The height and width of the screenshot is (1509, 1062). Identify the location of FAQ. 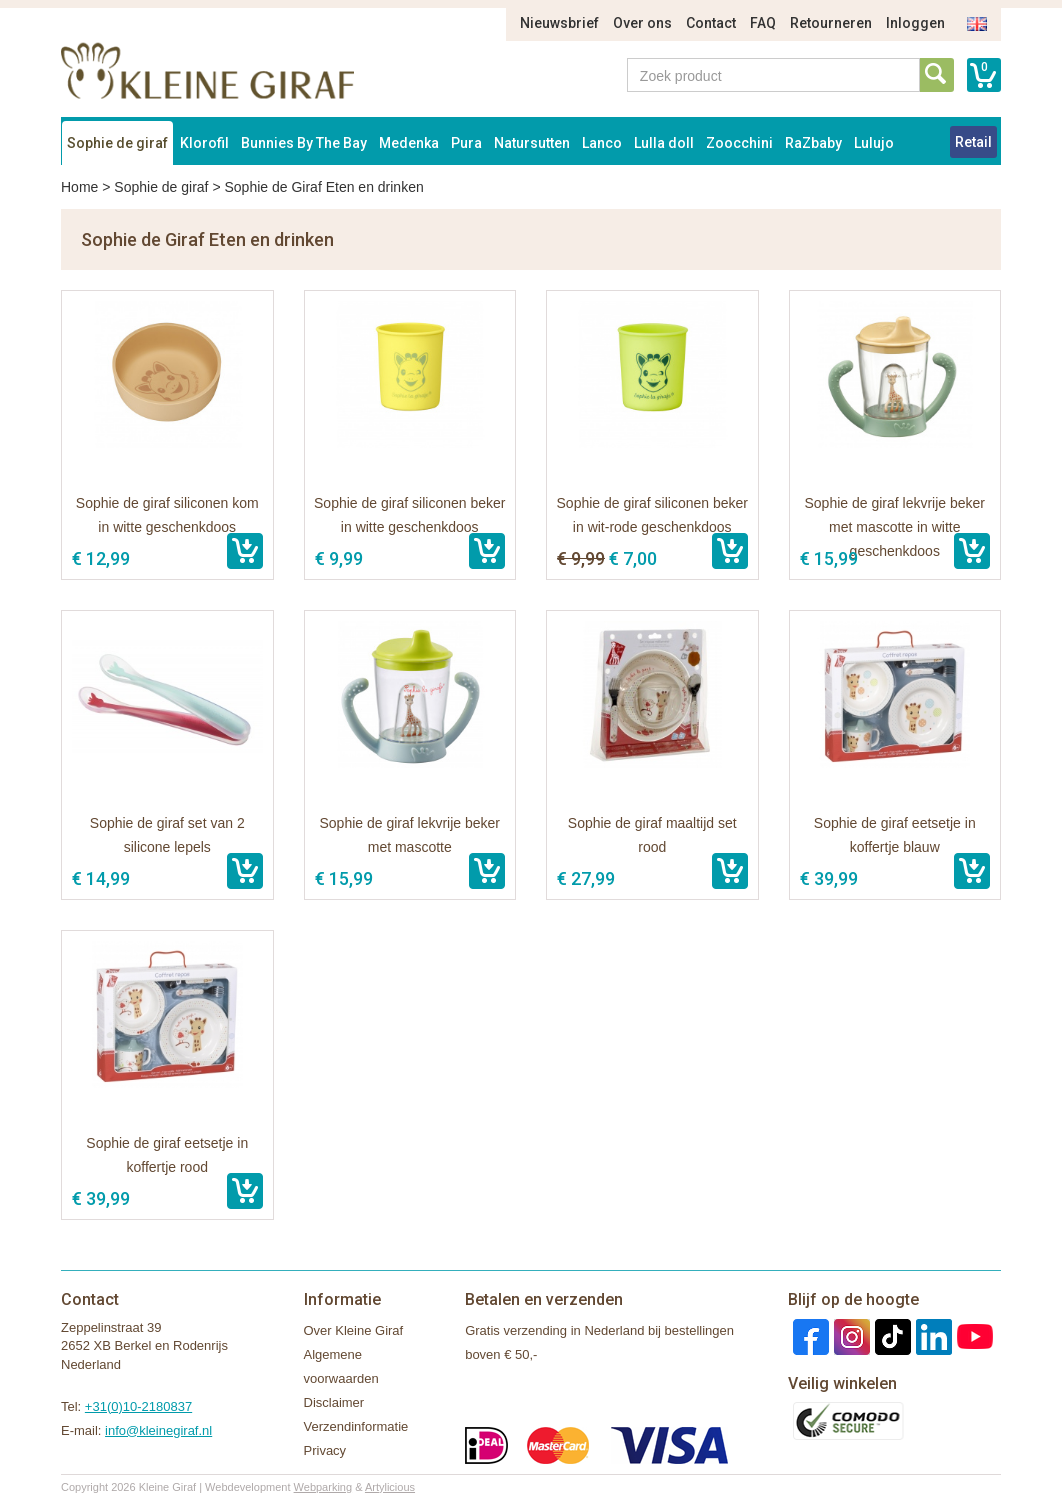
(763, 23).